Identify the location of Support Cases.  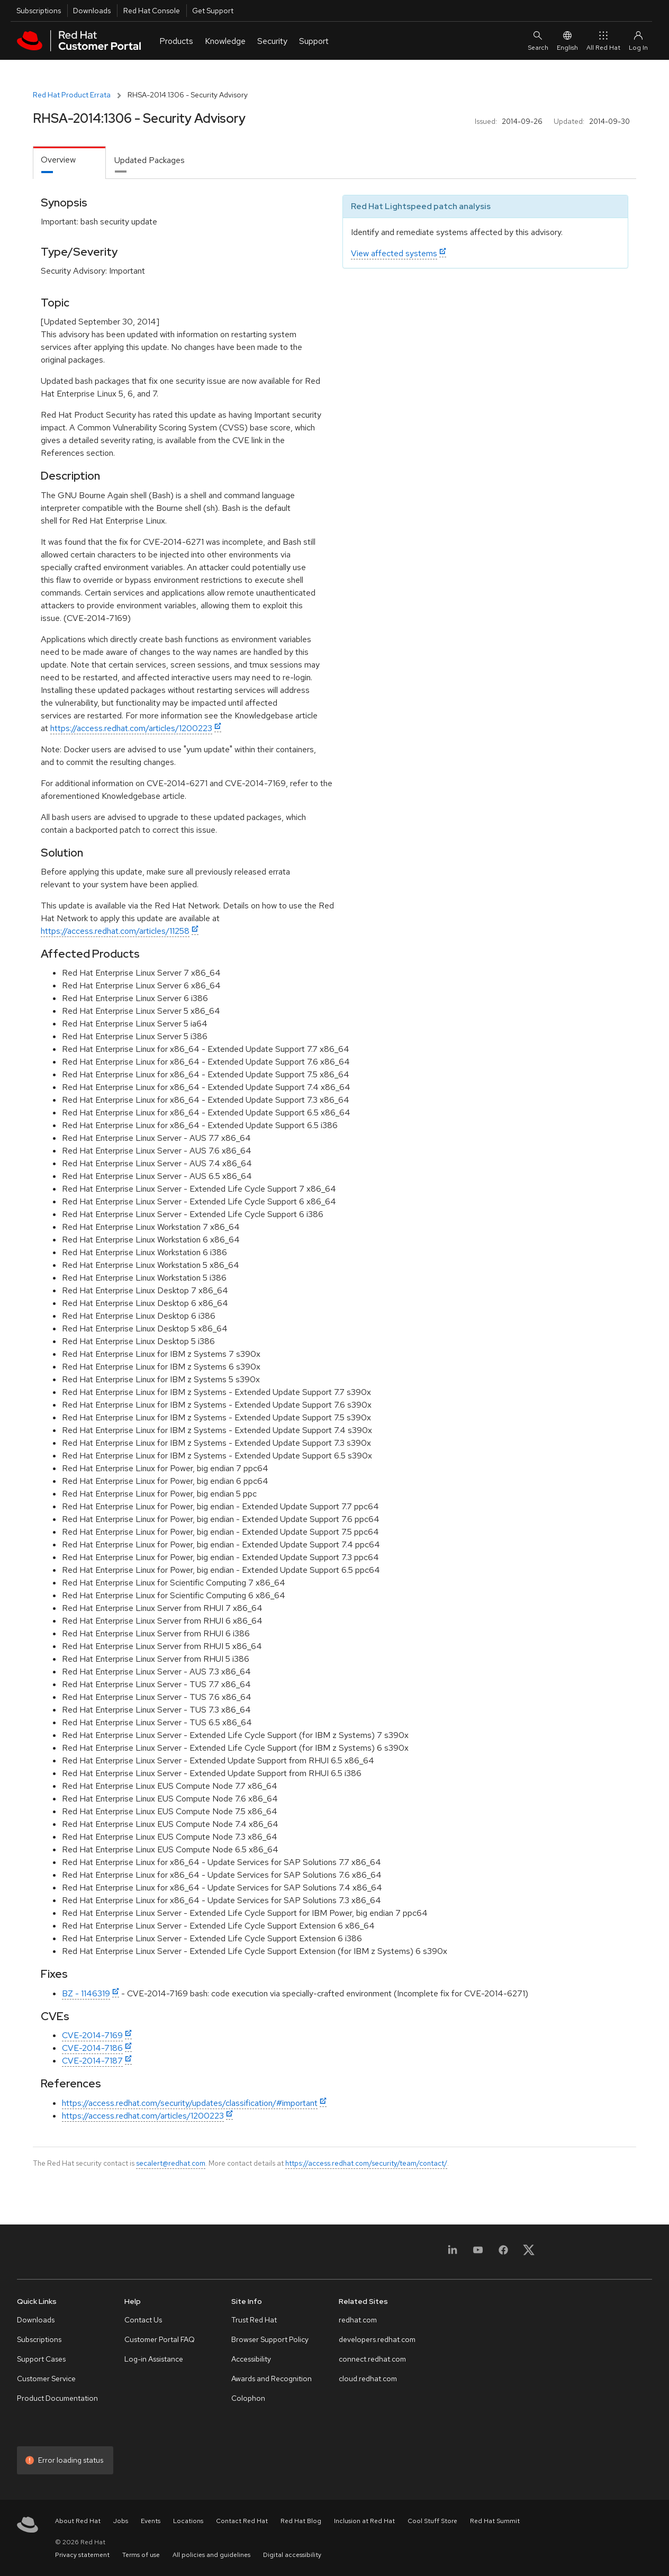
(41, 2359).